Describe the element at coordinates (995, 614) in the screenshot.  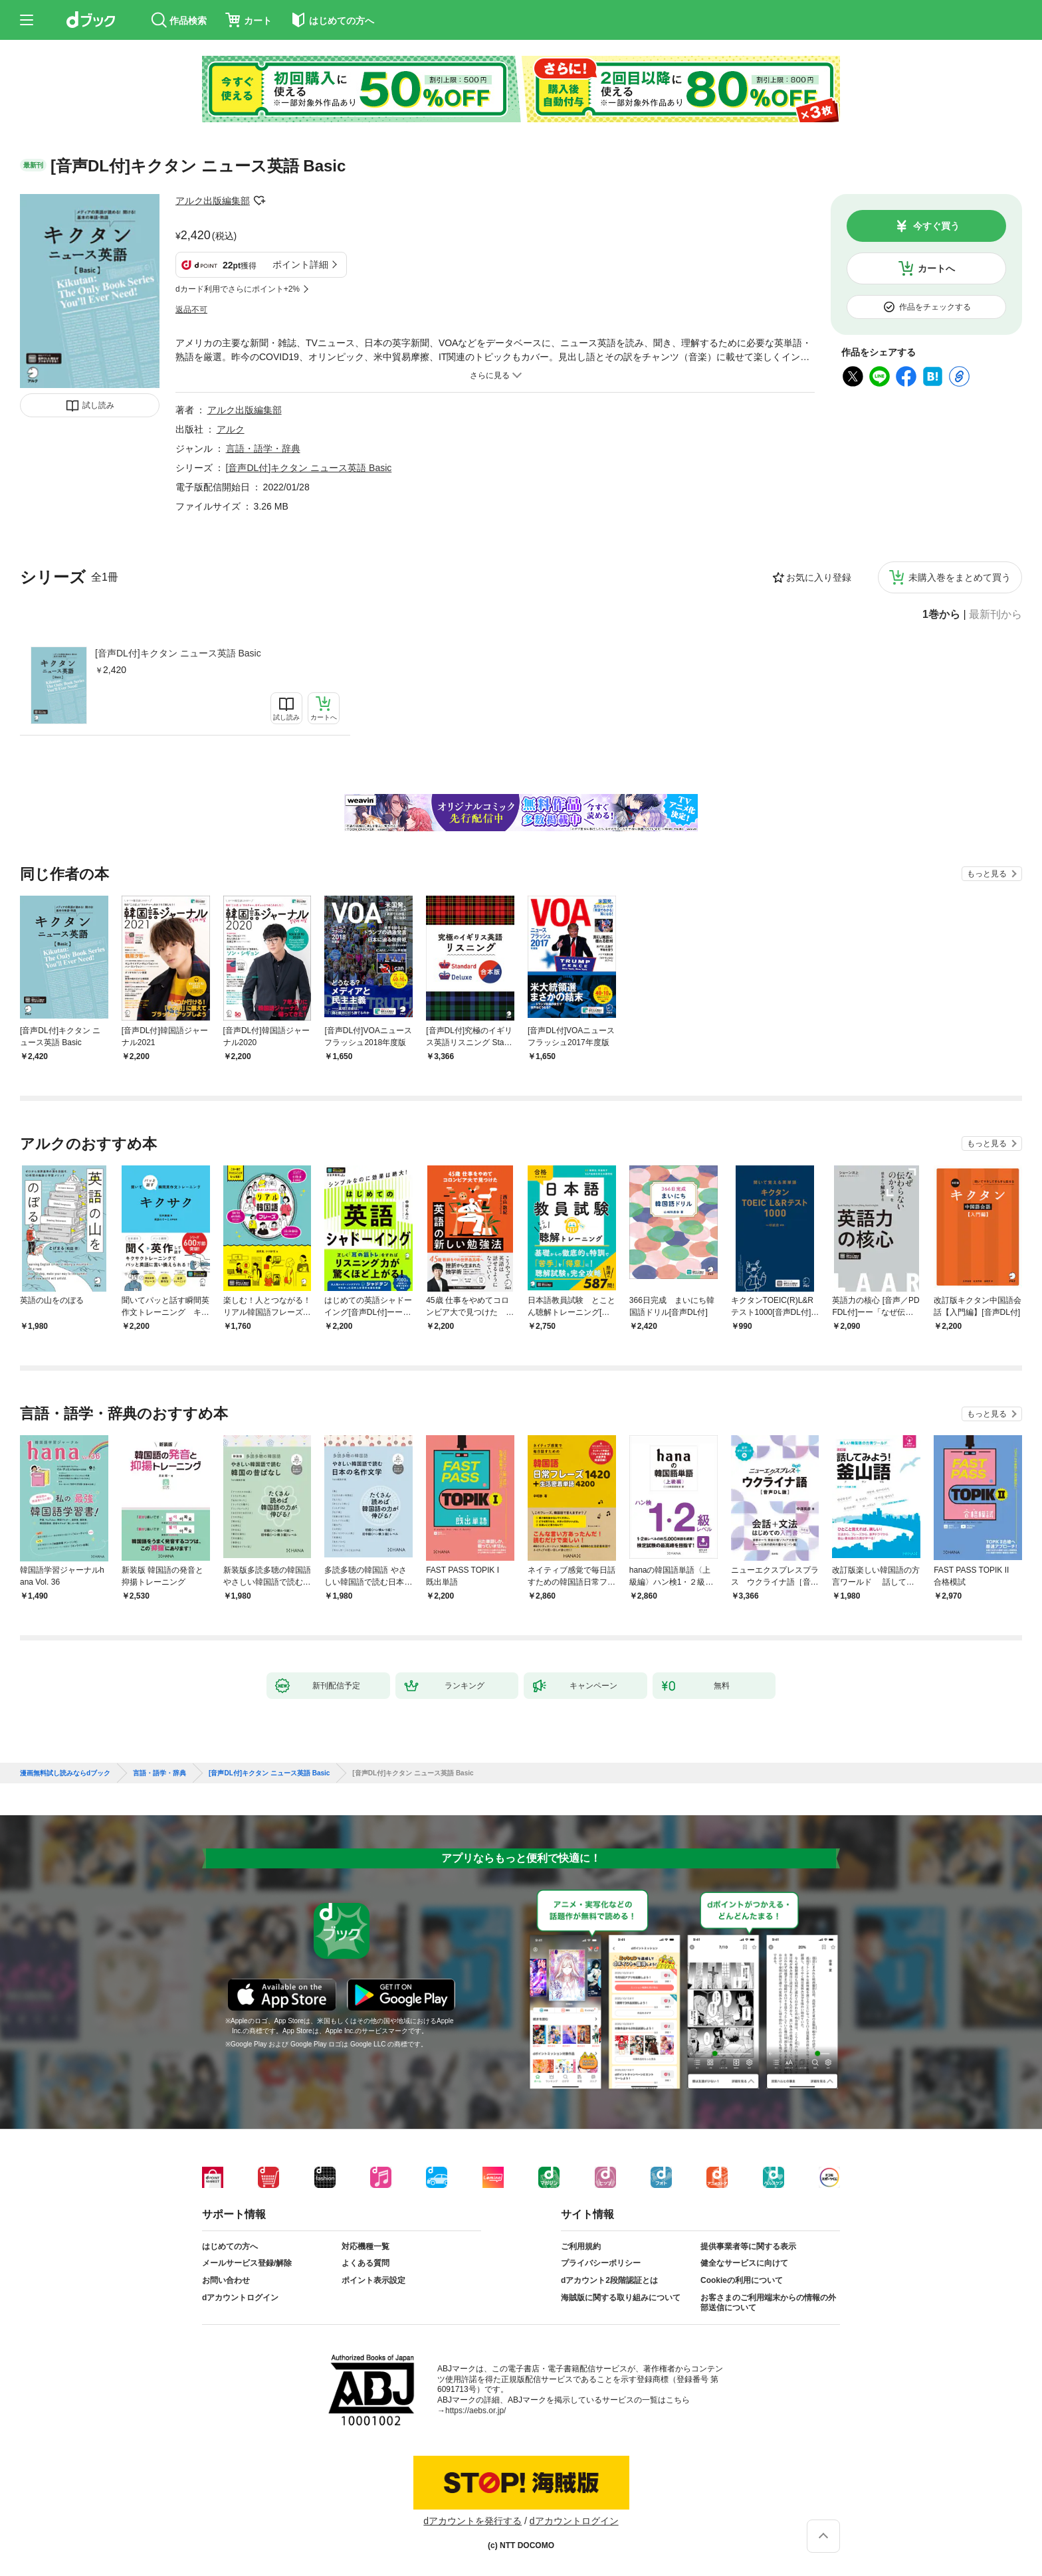
I see `最新刊から` at that location.